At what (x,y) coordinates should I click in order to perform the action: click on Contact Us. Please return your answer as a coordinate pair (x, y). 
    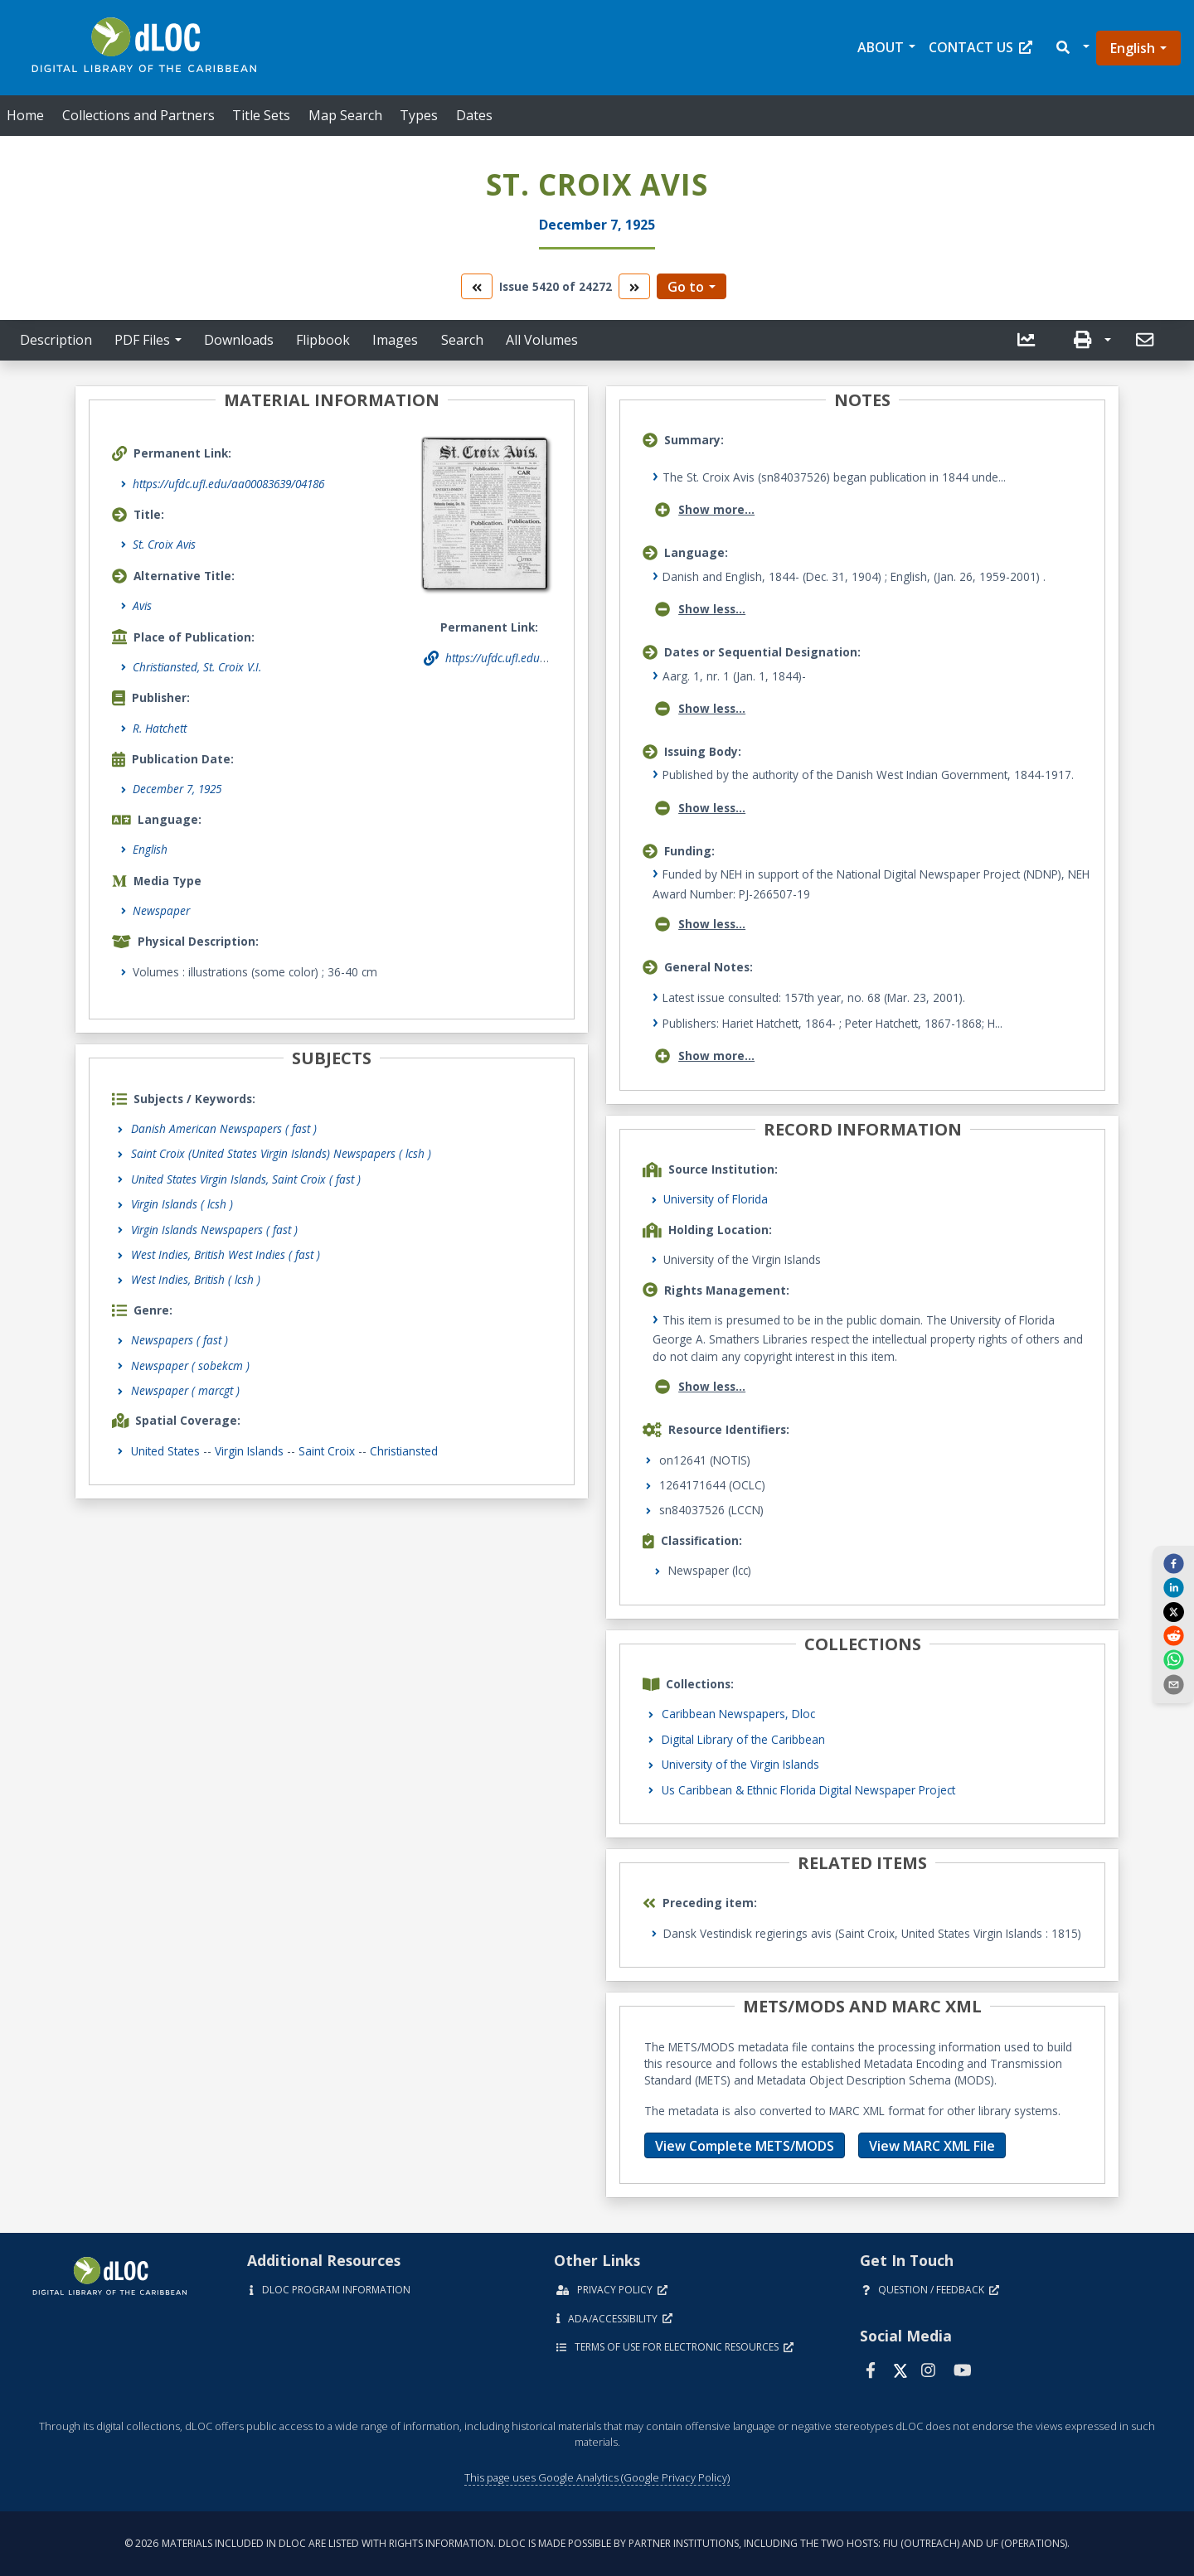
    Looking at the image, I should click on (980, 47).